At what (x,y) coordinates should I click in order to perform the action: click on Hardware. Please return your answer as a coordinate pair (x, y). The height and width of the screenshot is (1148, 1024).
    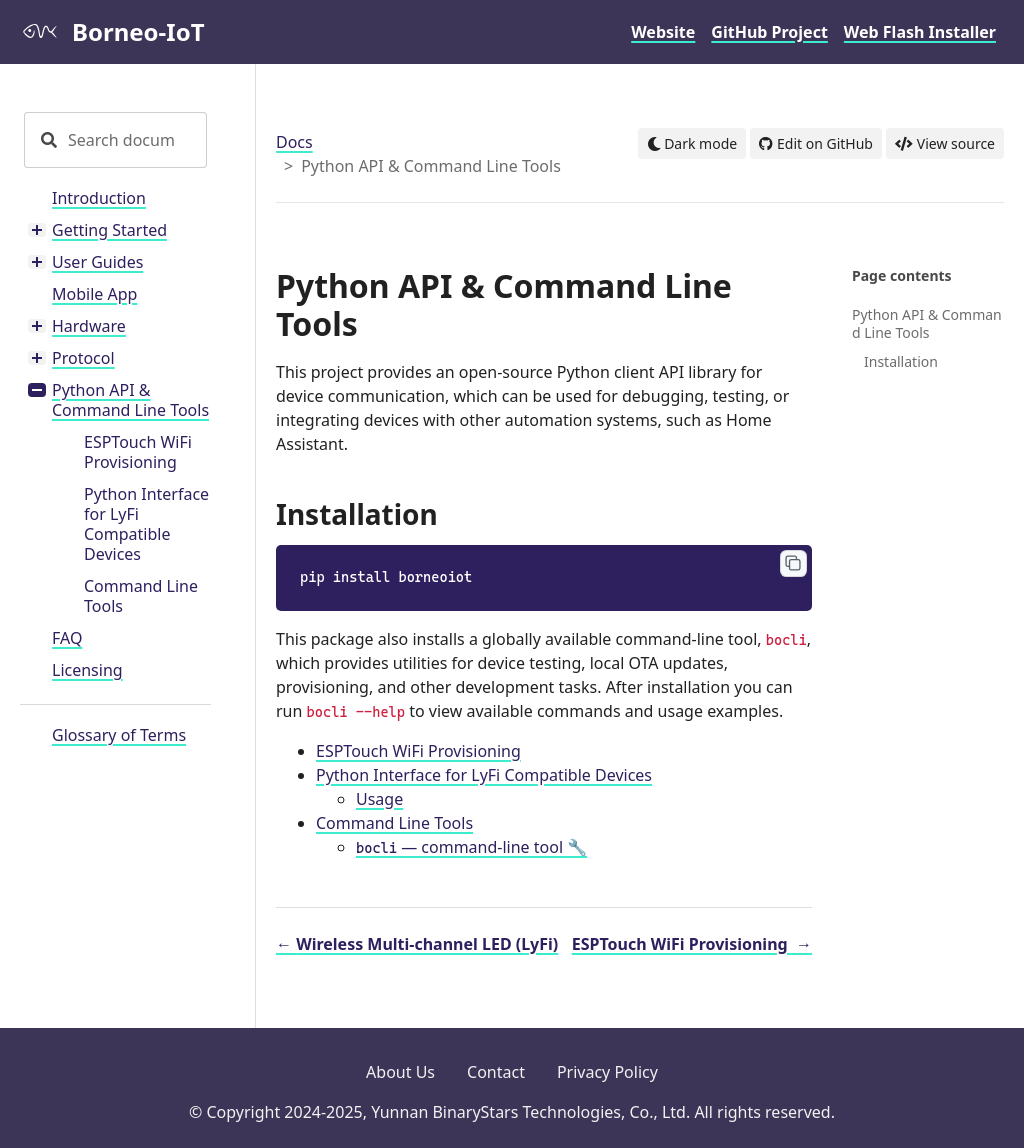
    Looking at the image, I should click on (89, 326).